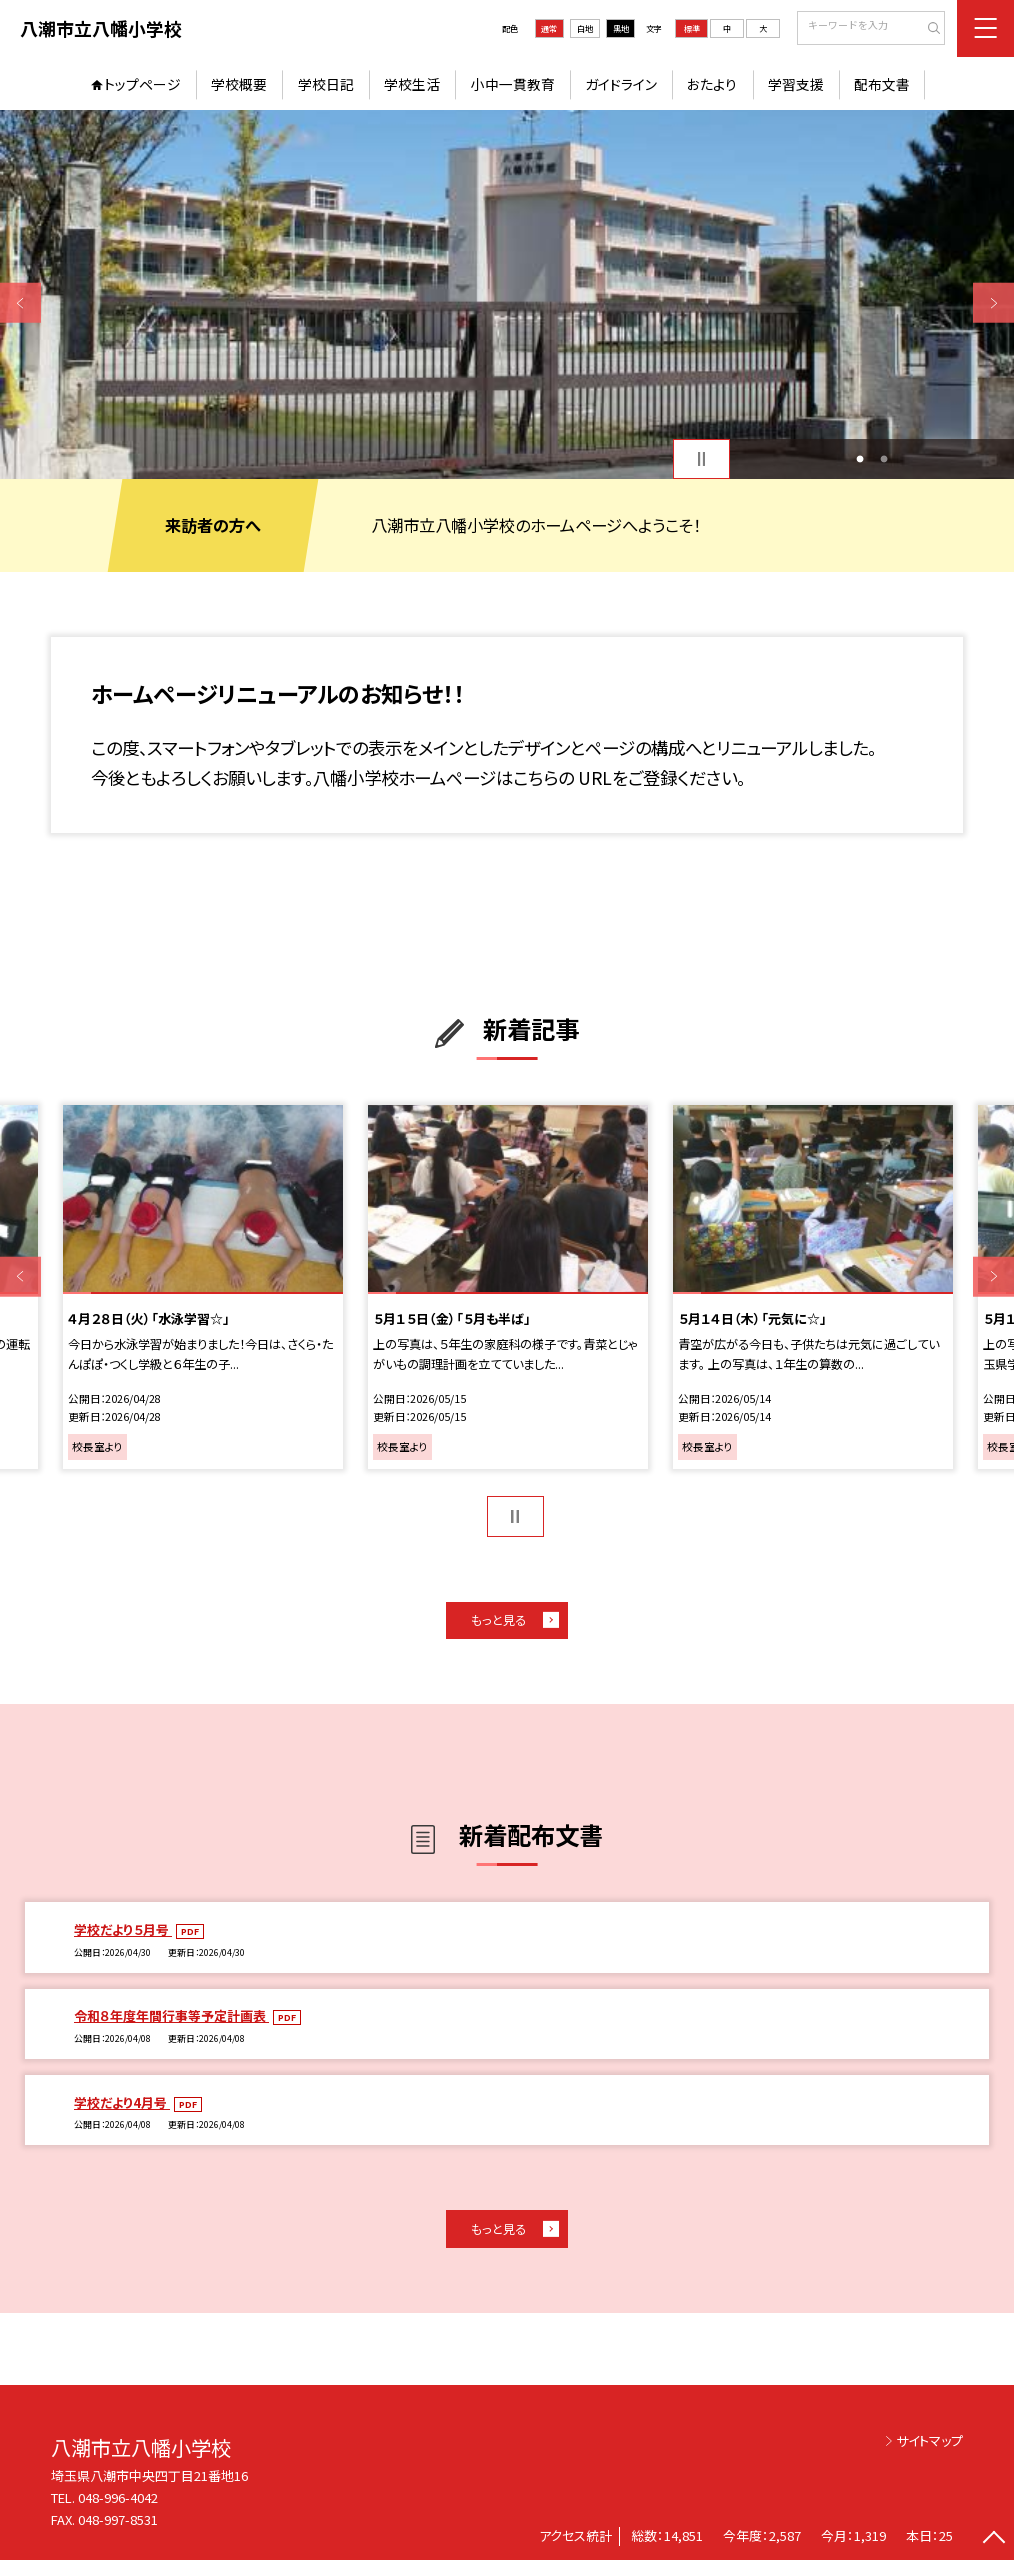 The height and width of the screenshot is (2560, 1014). Describe the element at coordinates (119, 2497) in the screenshot. I see `048-996-4042` at that location.